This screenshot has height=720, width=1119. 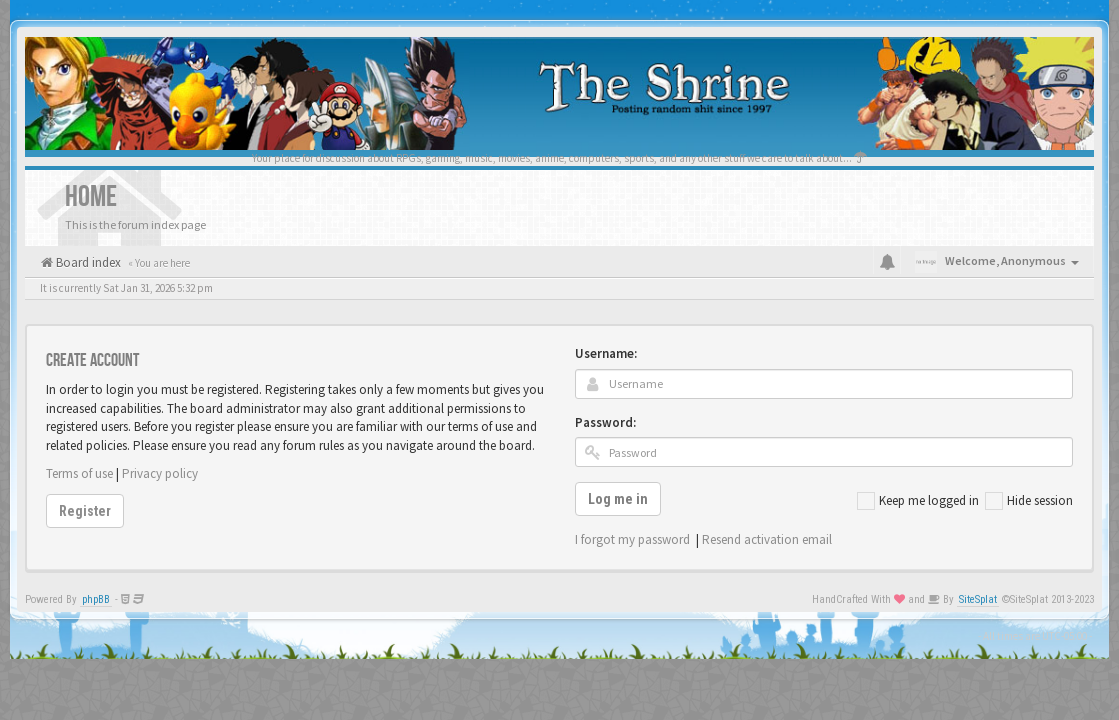 I want to click on Hide session, so click(x=1029, y=501).